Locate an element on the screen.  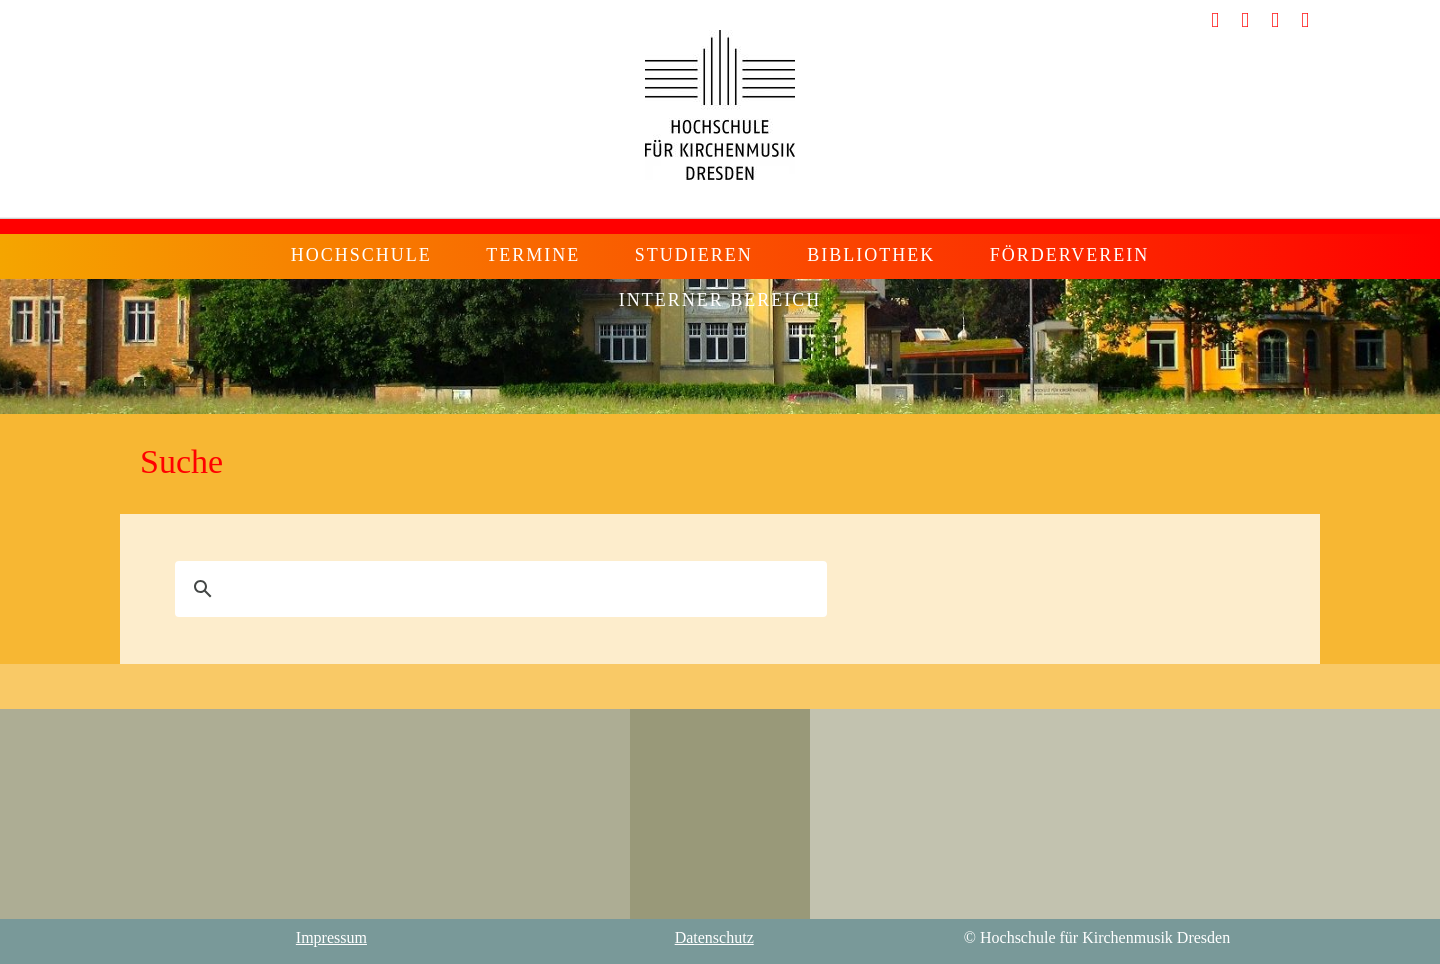
Interner Bereich is located at coordinates (720, 300).